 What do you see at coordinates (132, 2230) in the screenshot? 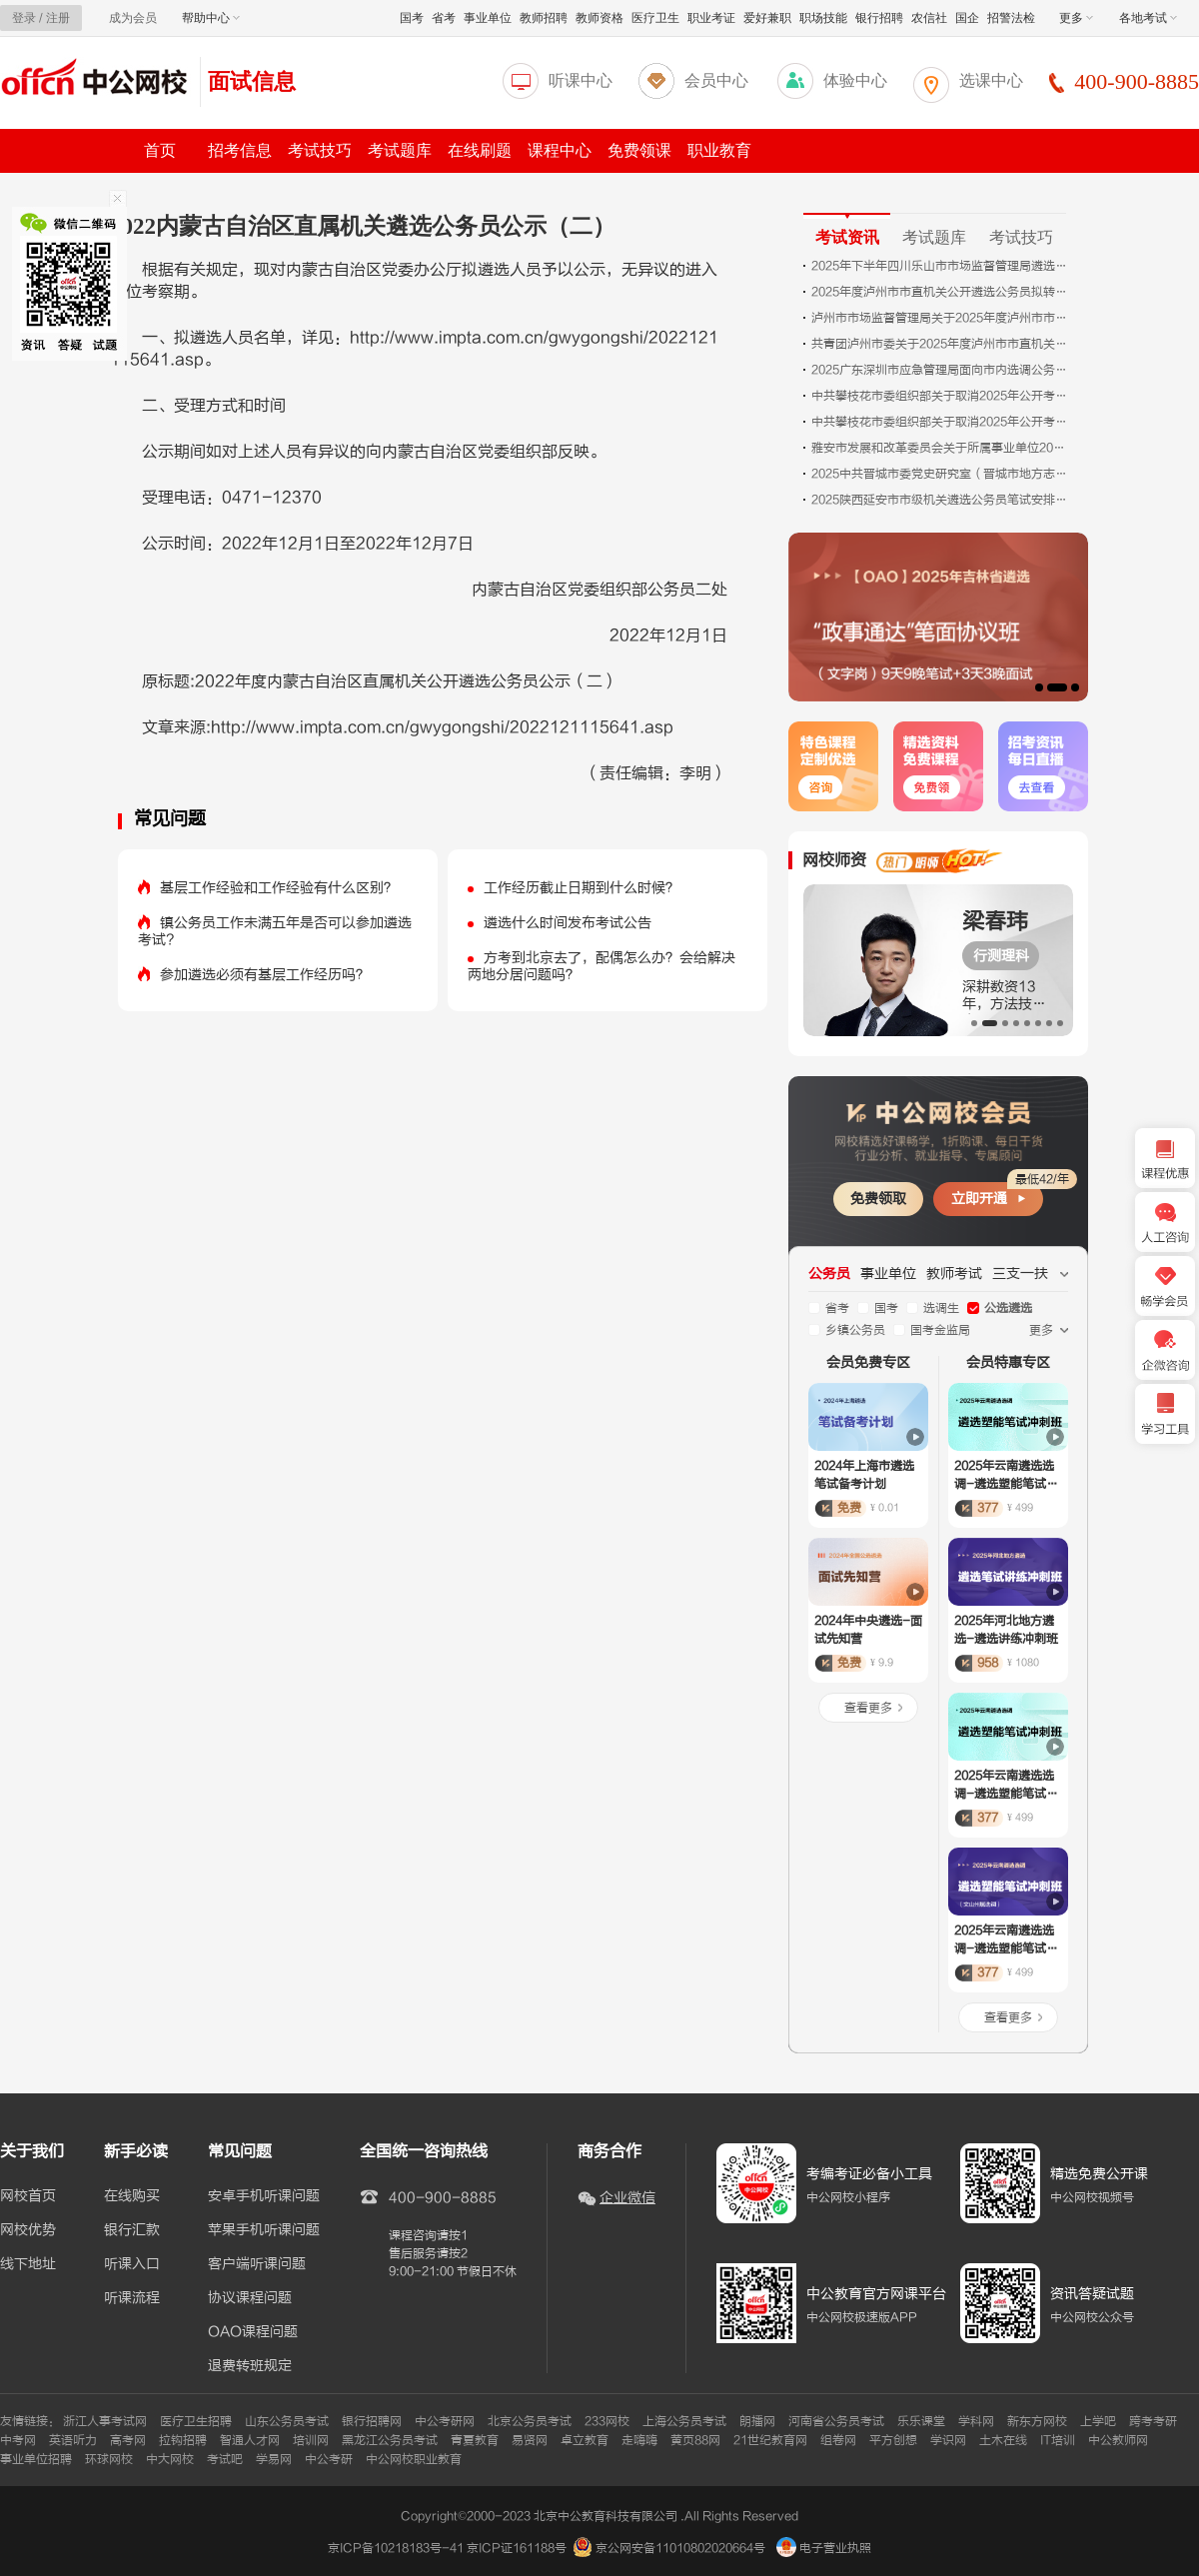
I see `银行汇款` at bounding box center [132, 2230].